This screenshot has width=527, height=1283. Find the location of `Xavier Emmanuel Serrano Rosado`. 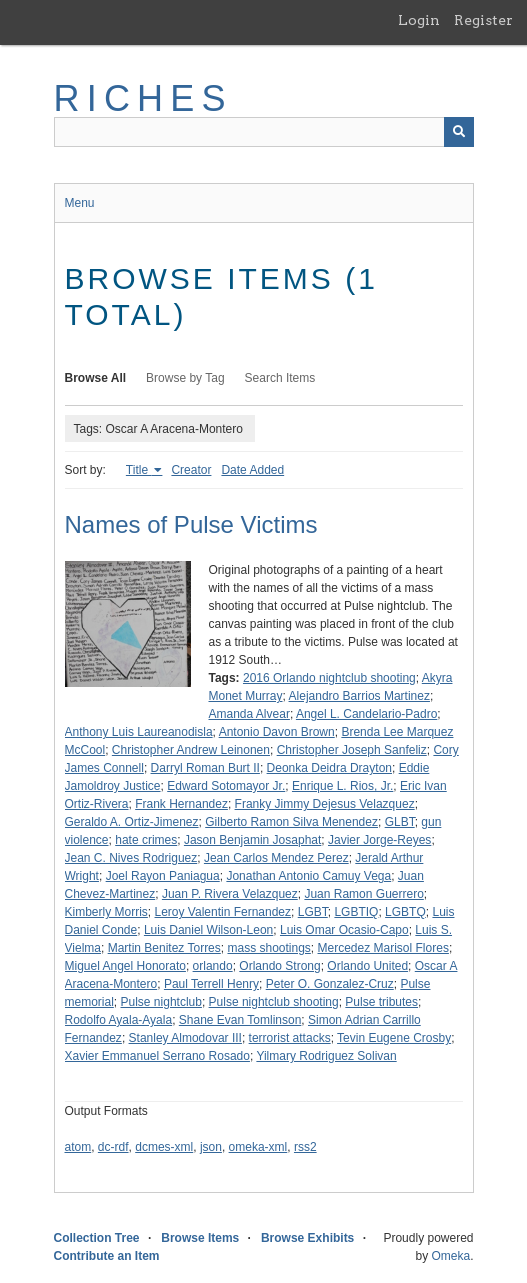

Xavier Emmanuel Serrano Rosado is located at coordinates (157, 1056).